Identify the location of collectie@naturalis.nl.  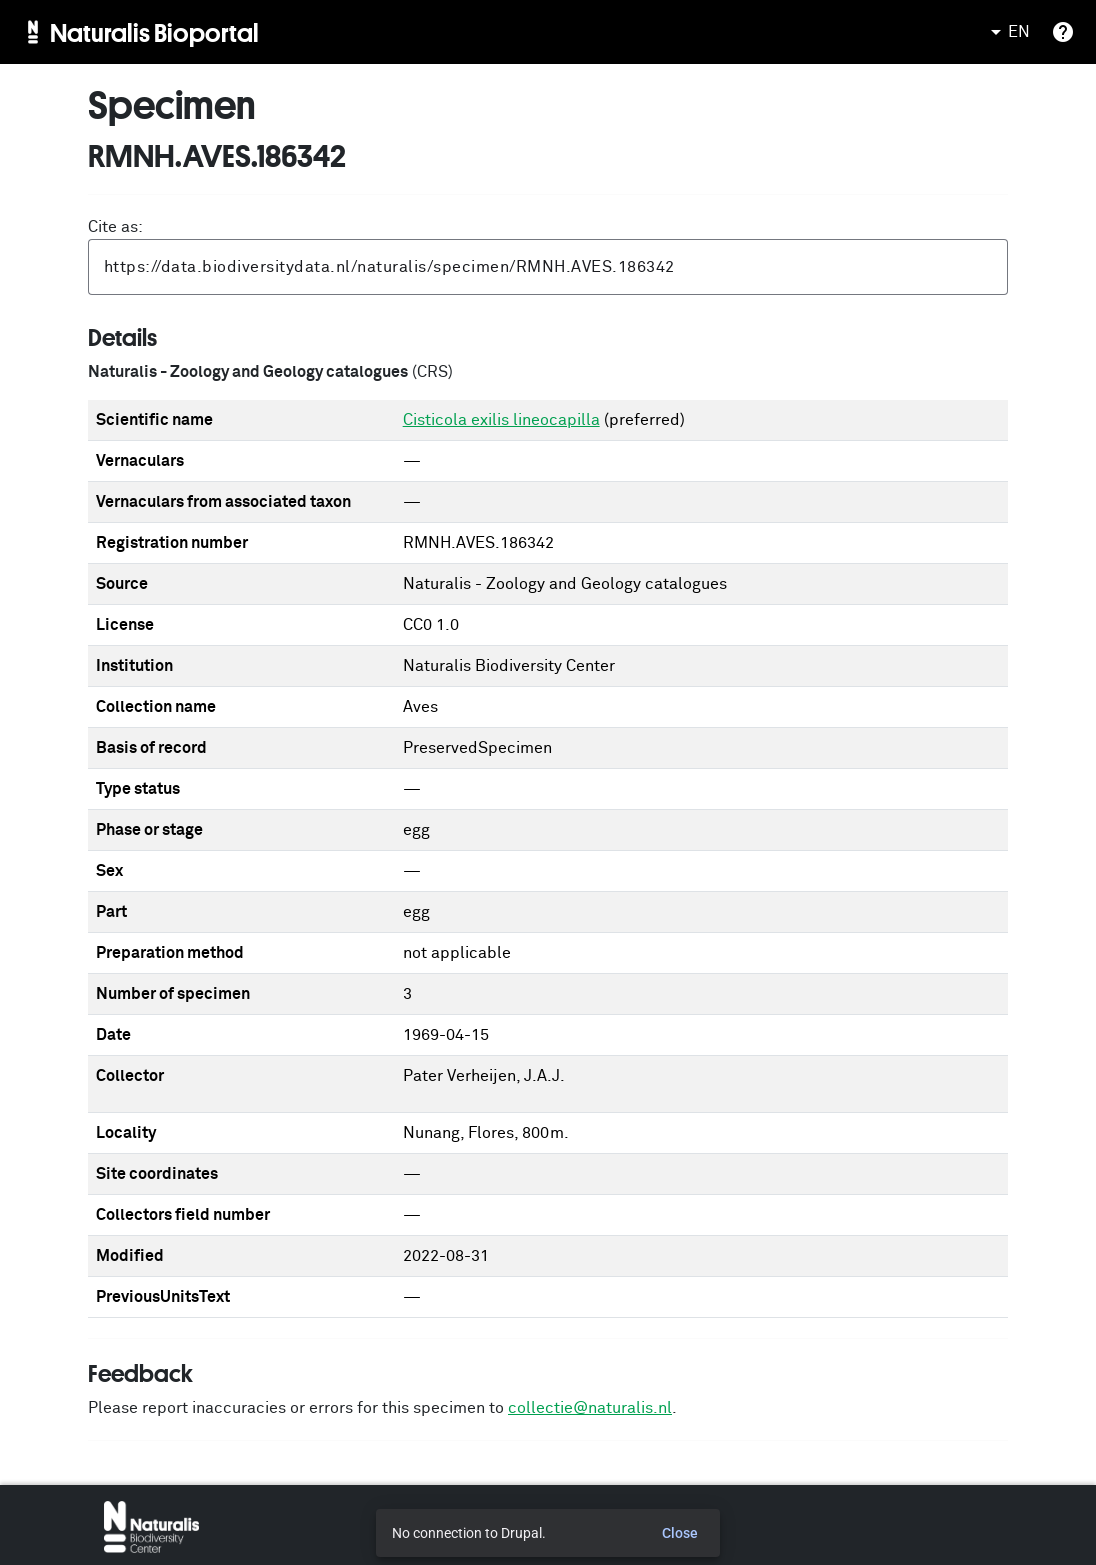
(590, 1408).